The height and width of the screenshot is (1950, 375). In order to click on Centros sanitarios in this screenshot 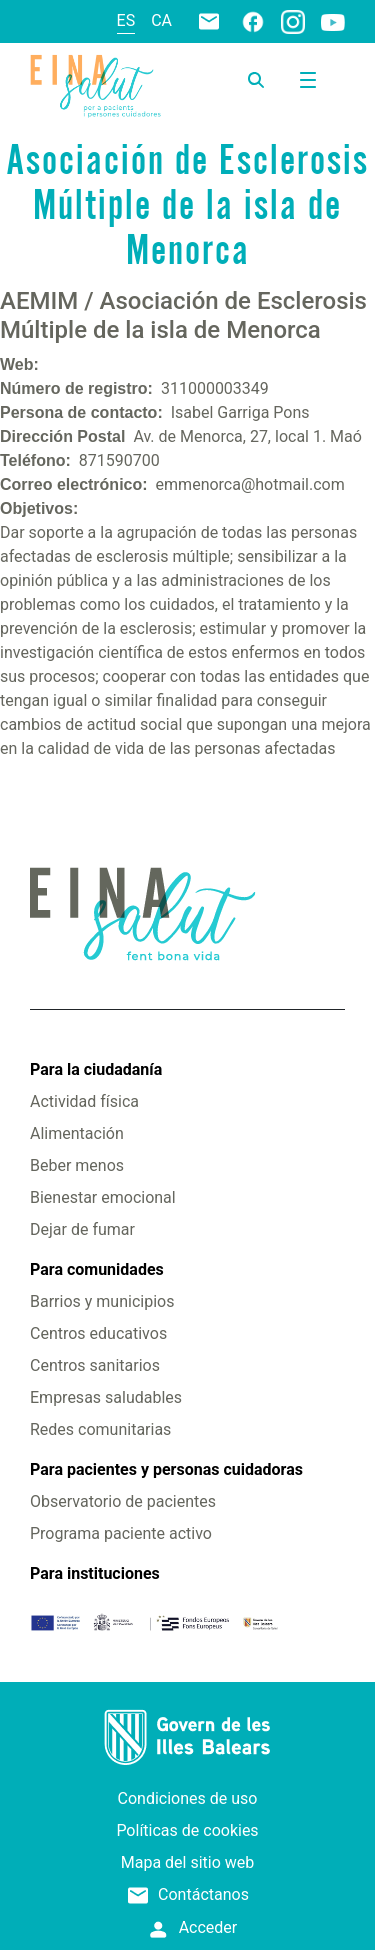, I will do `click(95, 1365)`.